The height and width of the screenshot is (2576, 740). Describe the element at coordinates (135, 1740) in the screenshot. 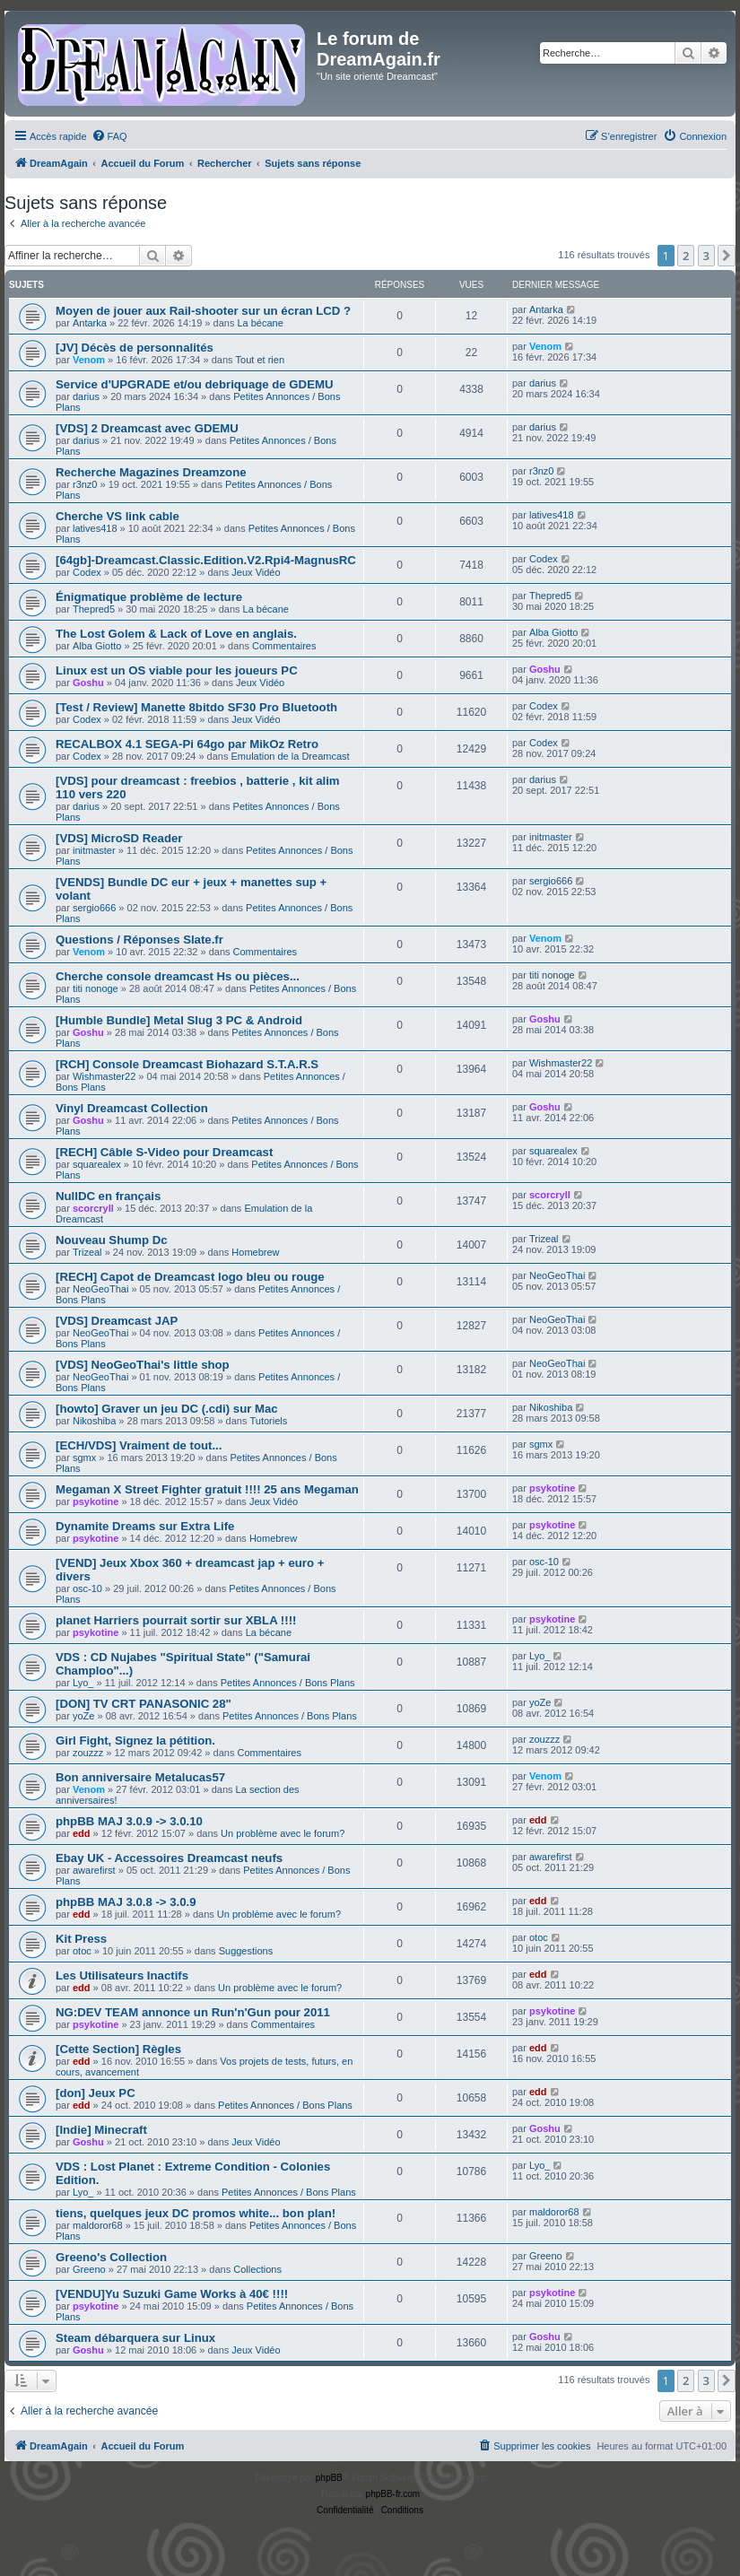

I see `Girl Fight, Signez la pétition.` at that location.